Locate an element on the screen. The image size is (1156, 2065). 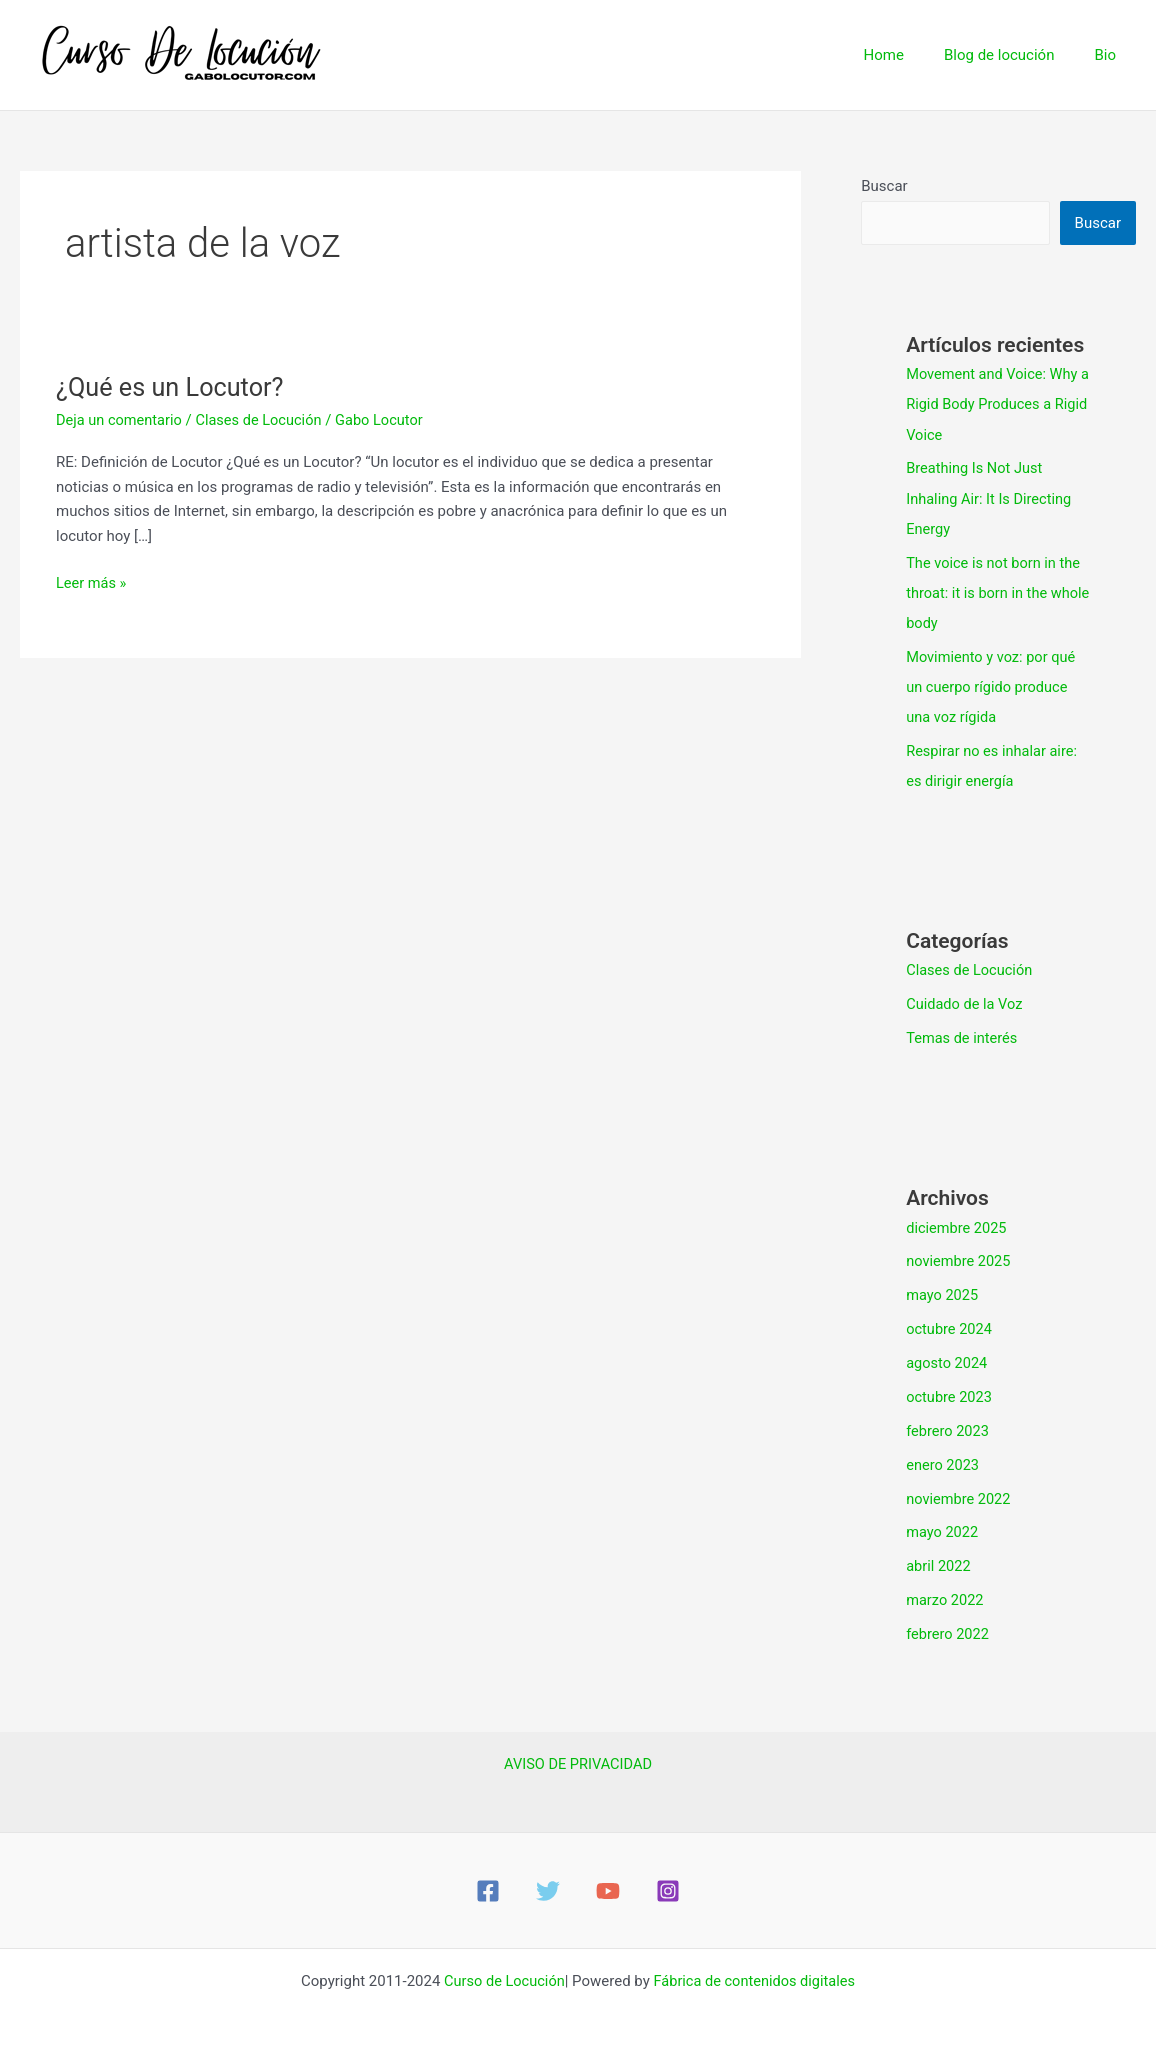
Curso de Locución is located at coordinates (501, 1977).